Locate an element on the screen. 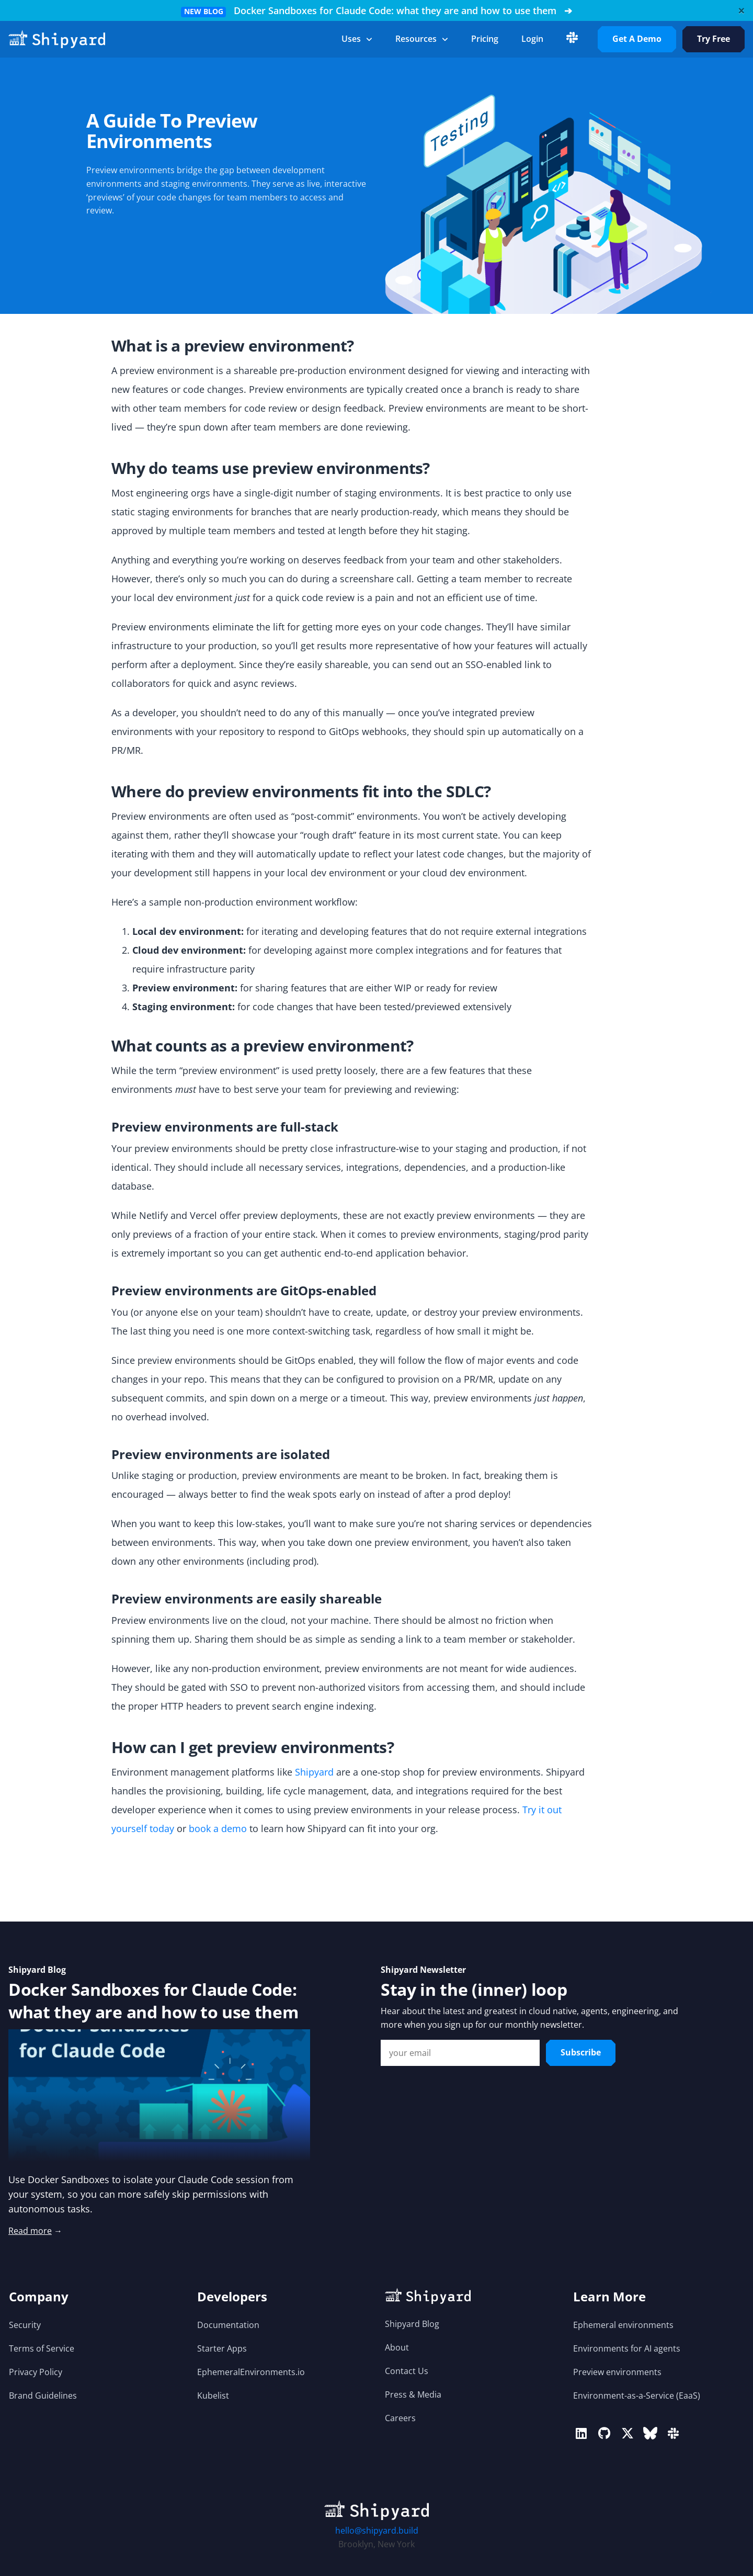 The width and height of the screenshot is (753, 2576). Try Free is located at coordinates (713, 38).